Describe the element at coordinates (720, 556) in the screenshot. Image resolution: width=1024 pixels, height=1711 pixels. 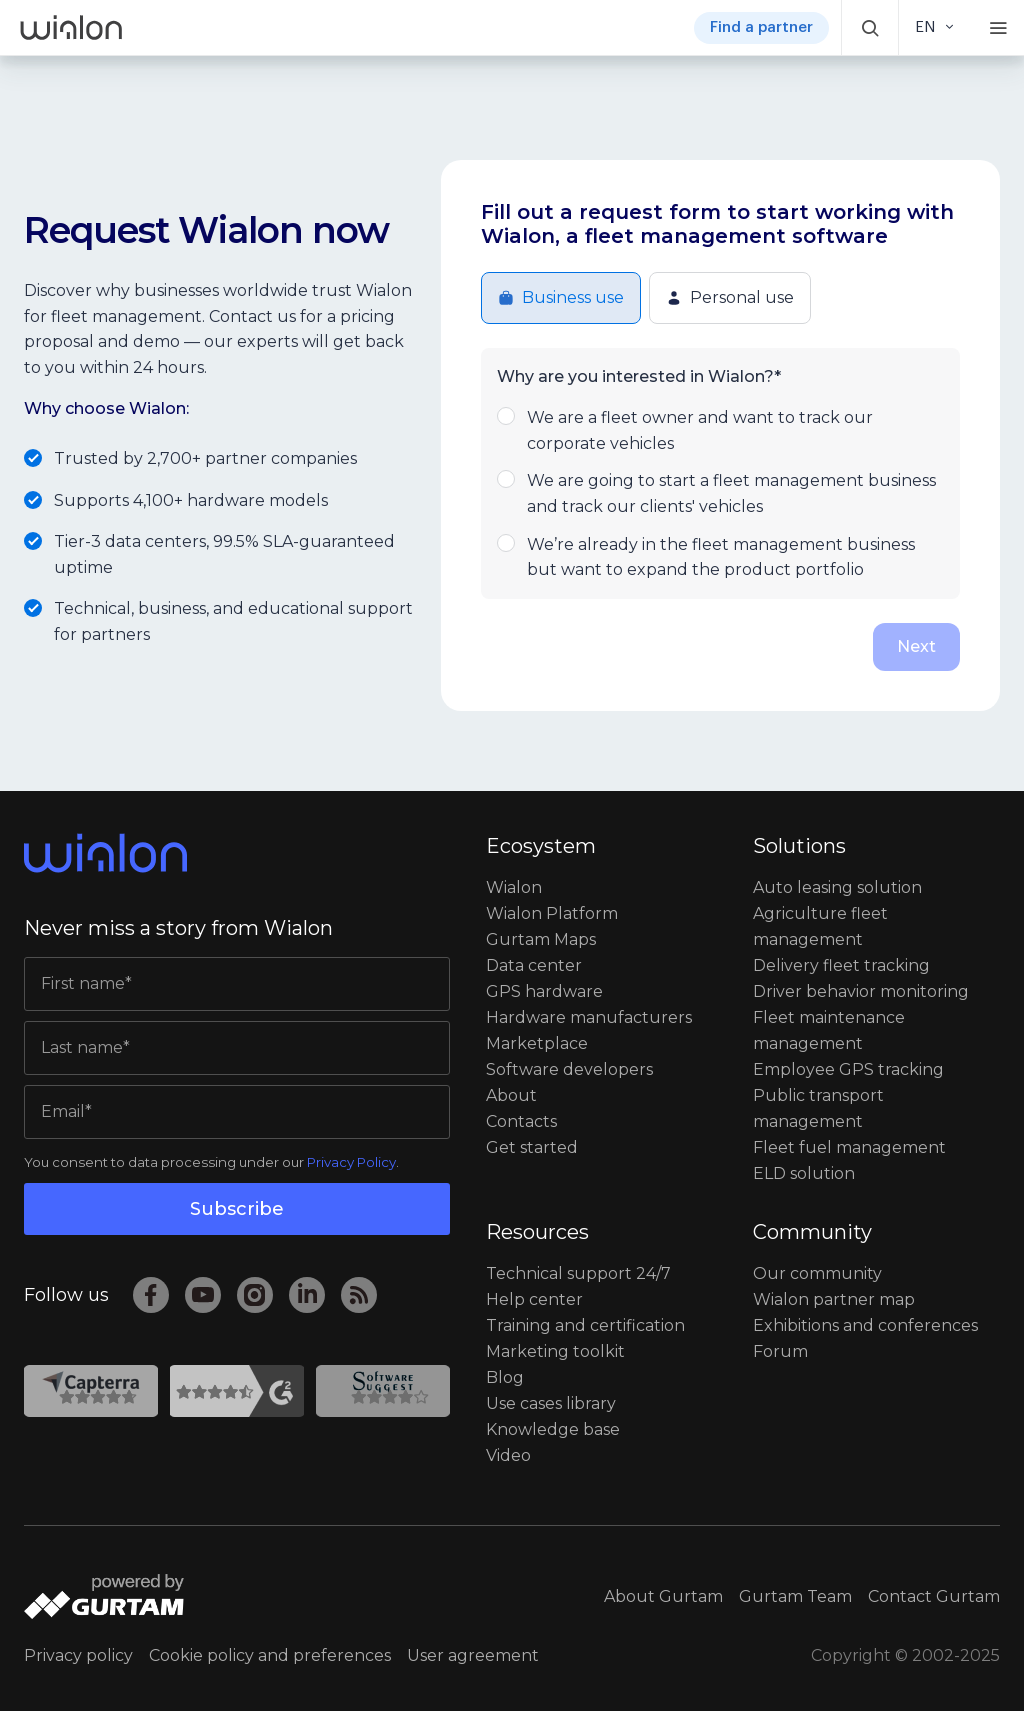
I see `We’re already in the fleet management business but want to expand the product portfolio [button]` at that location.